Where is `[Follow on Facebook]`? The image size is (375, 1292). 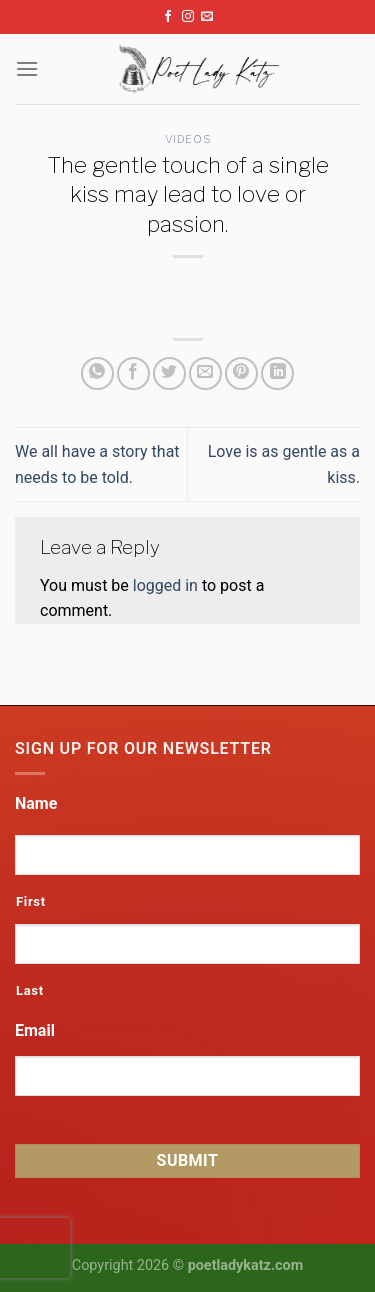 [Follow on Facebook] is located at coordinates (168, 17).